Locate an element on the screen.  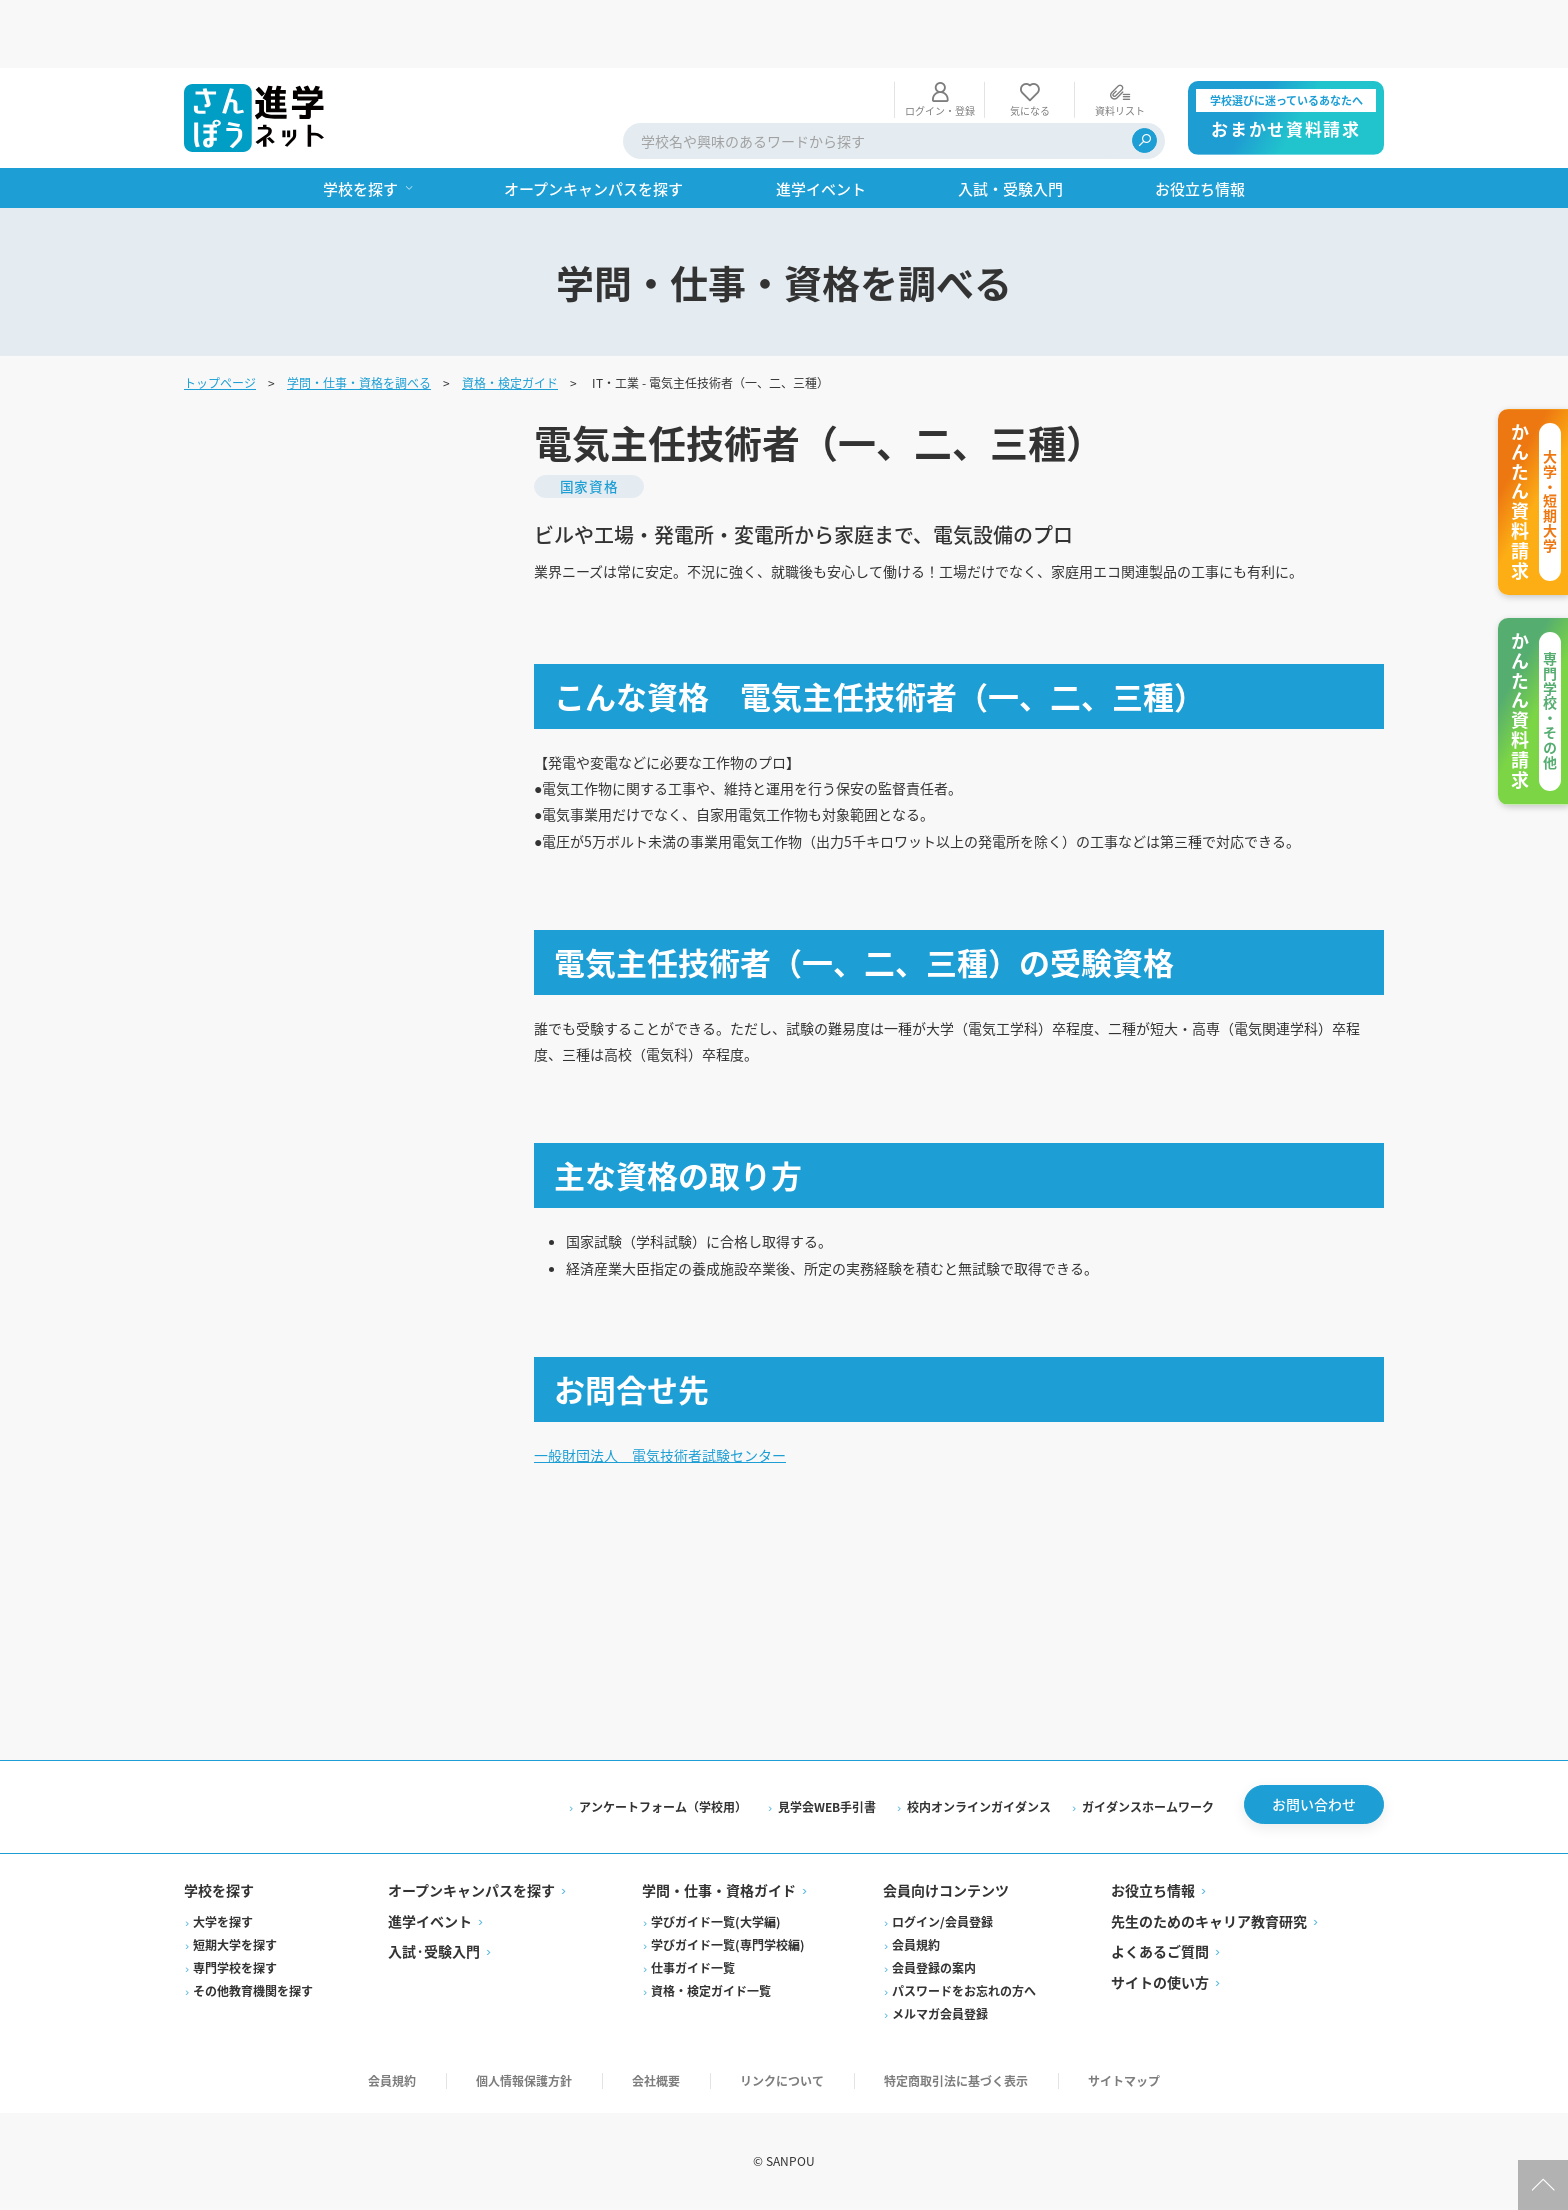
一般財団法人 電気技術者試験センター is located at coordinates (678, 1449).